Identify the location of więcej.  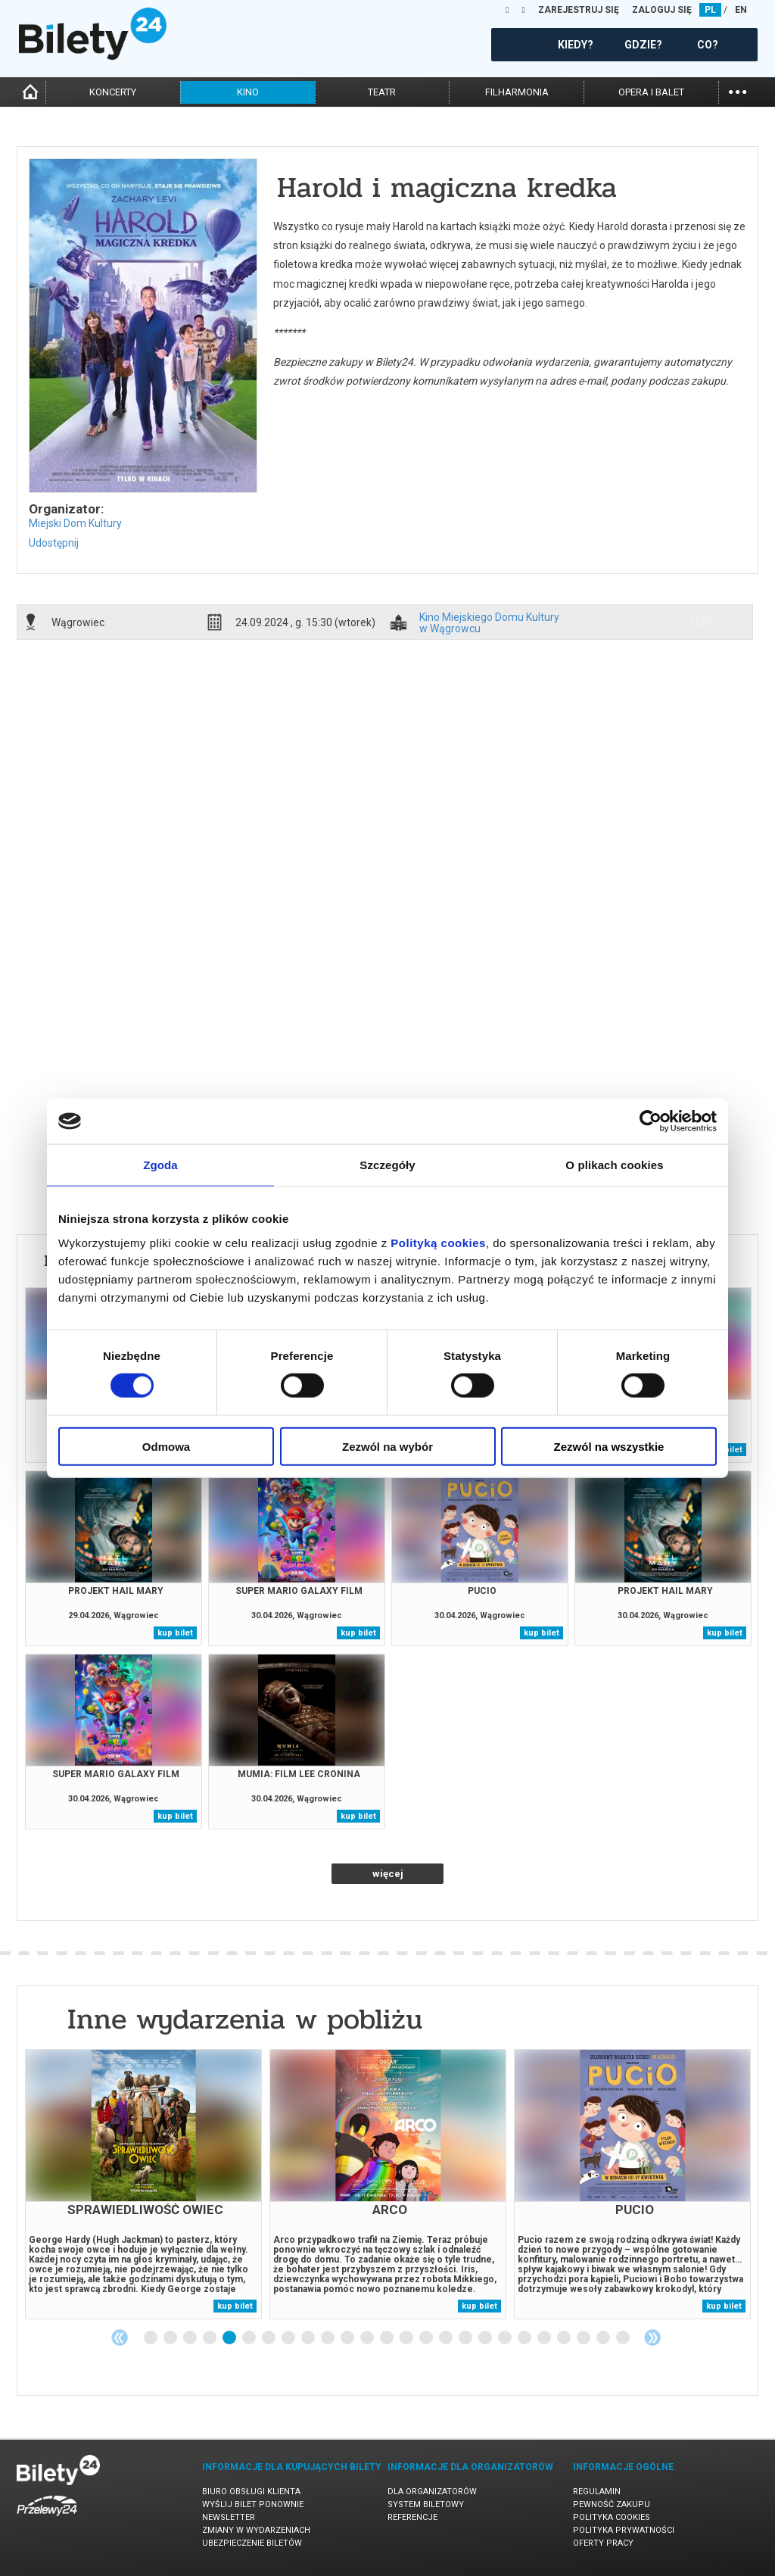
(387, 1873).